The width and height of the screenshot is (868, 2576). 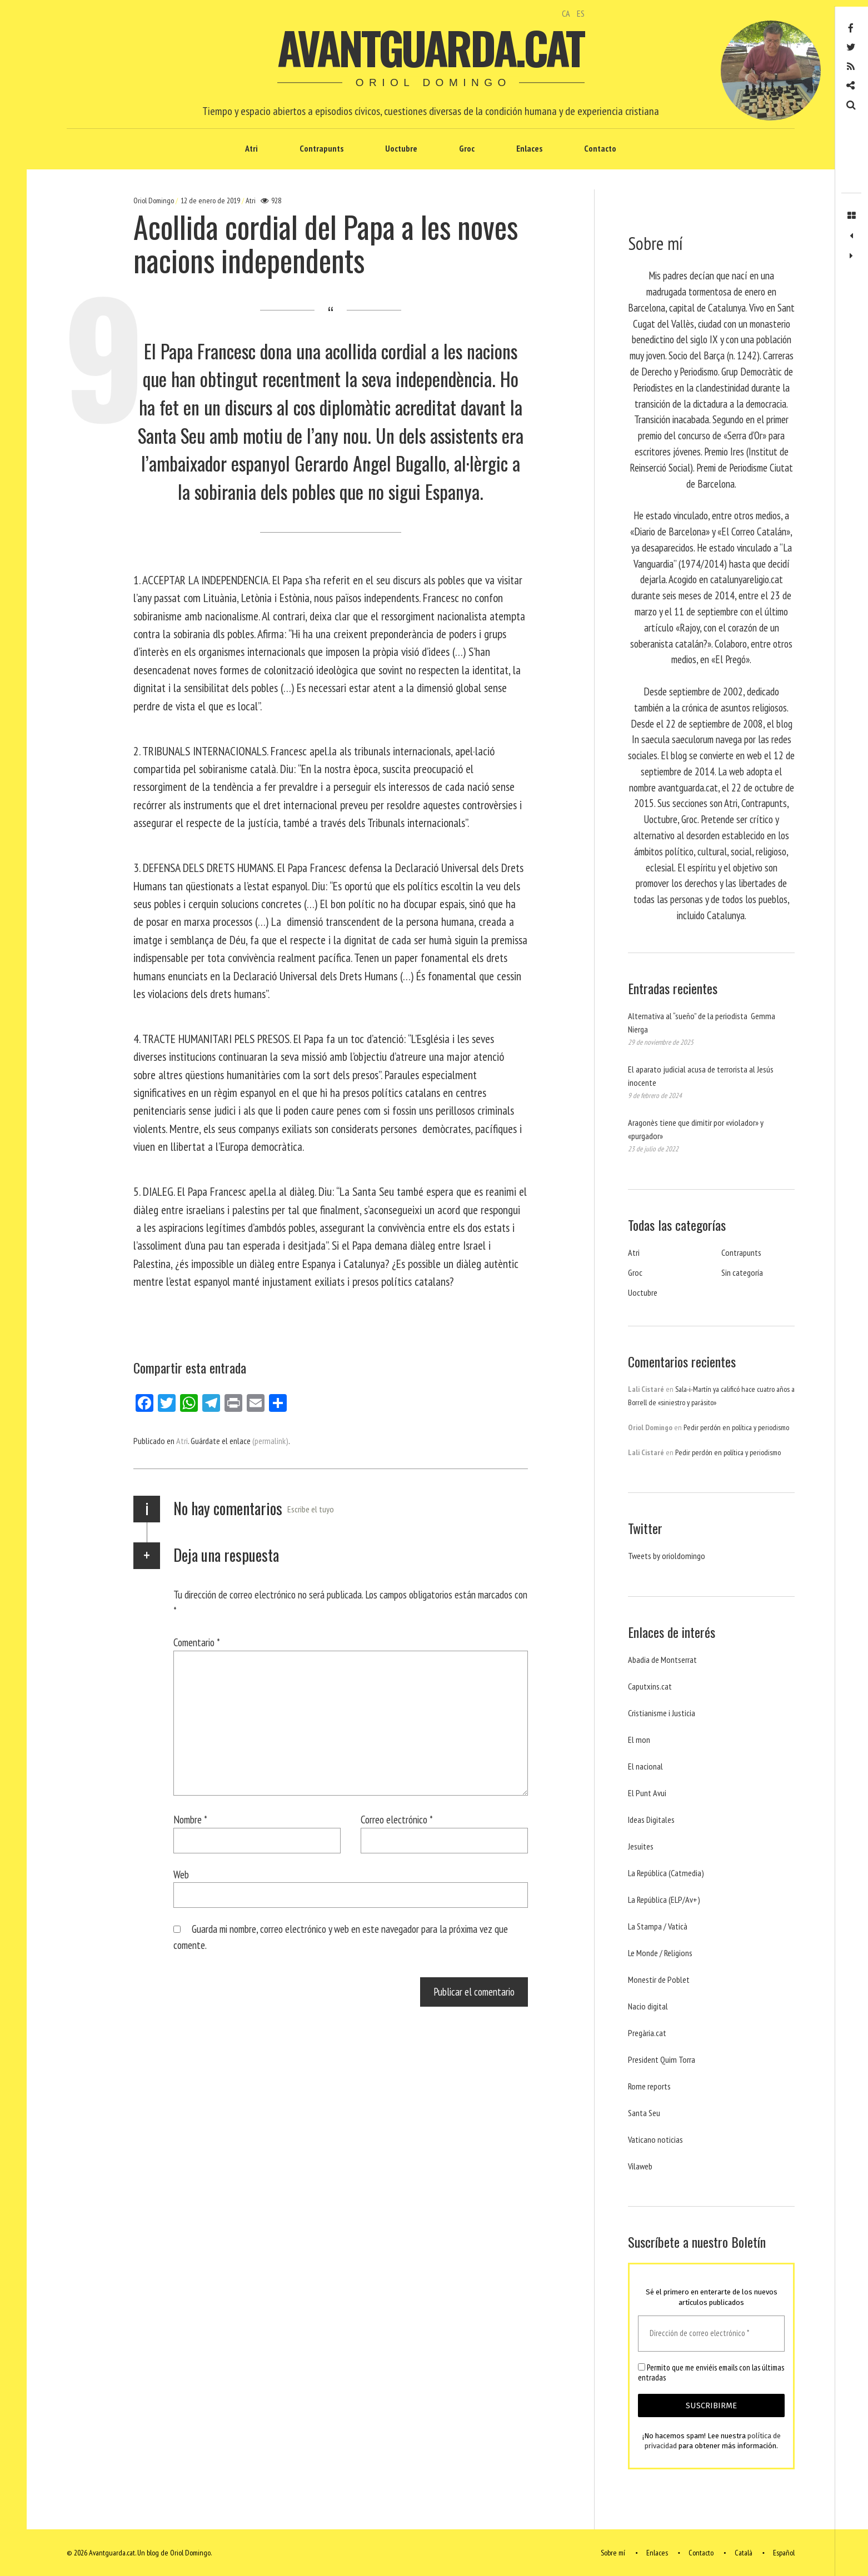 I want to click on Avantguarda.cat, so click(x=430, y=47).